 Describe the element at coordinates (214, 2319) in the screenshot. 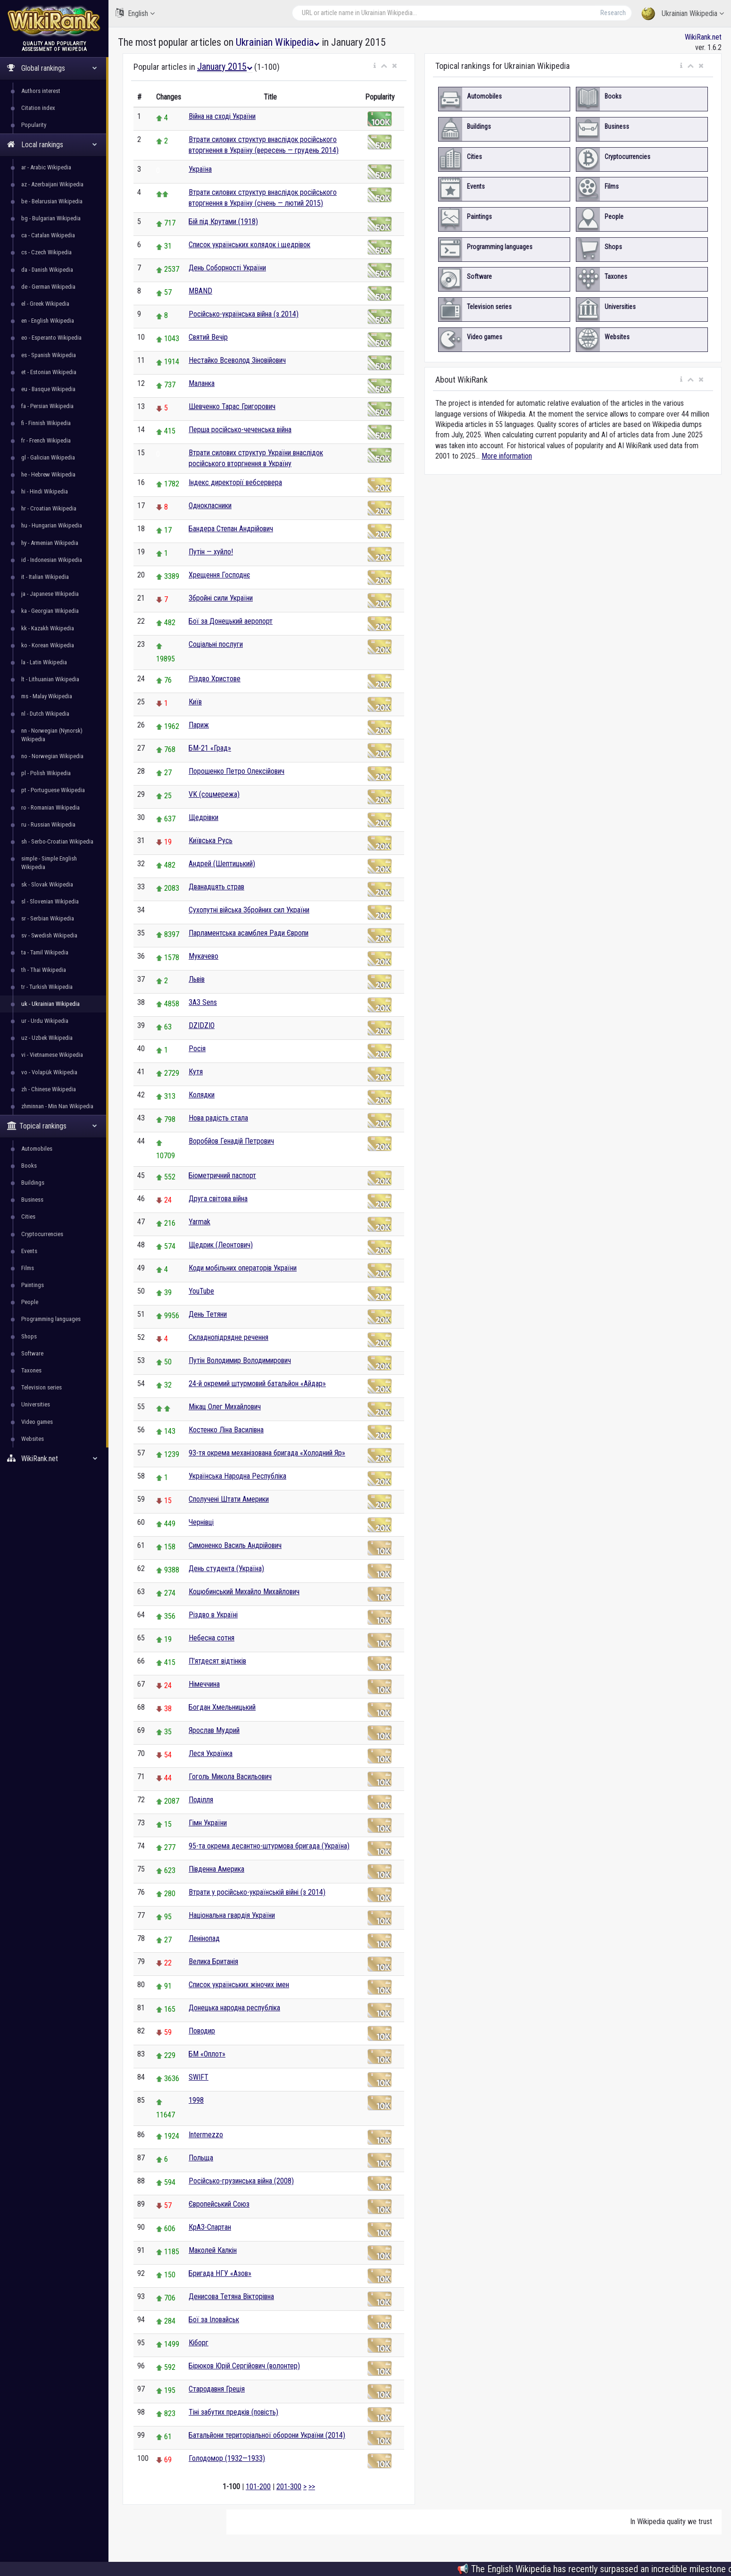

I see `Бої за Іловайськ` at that location.